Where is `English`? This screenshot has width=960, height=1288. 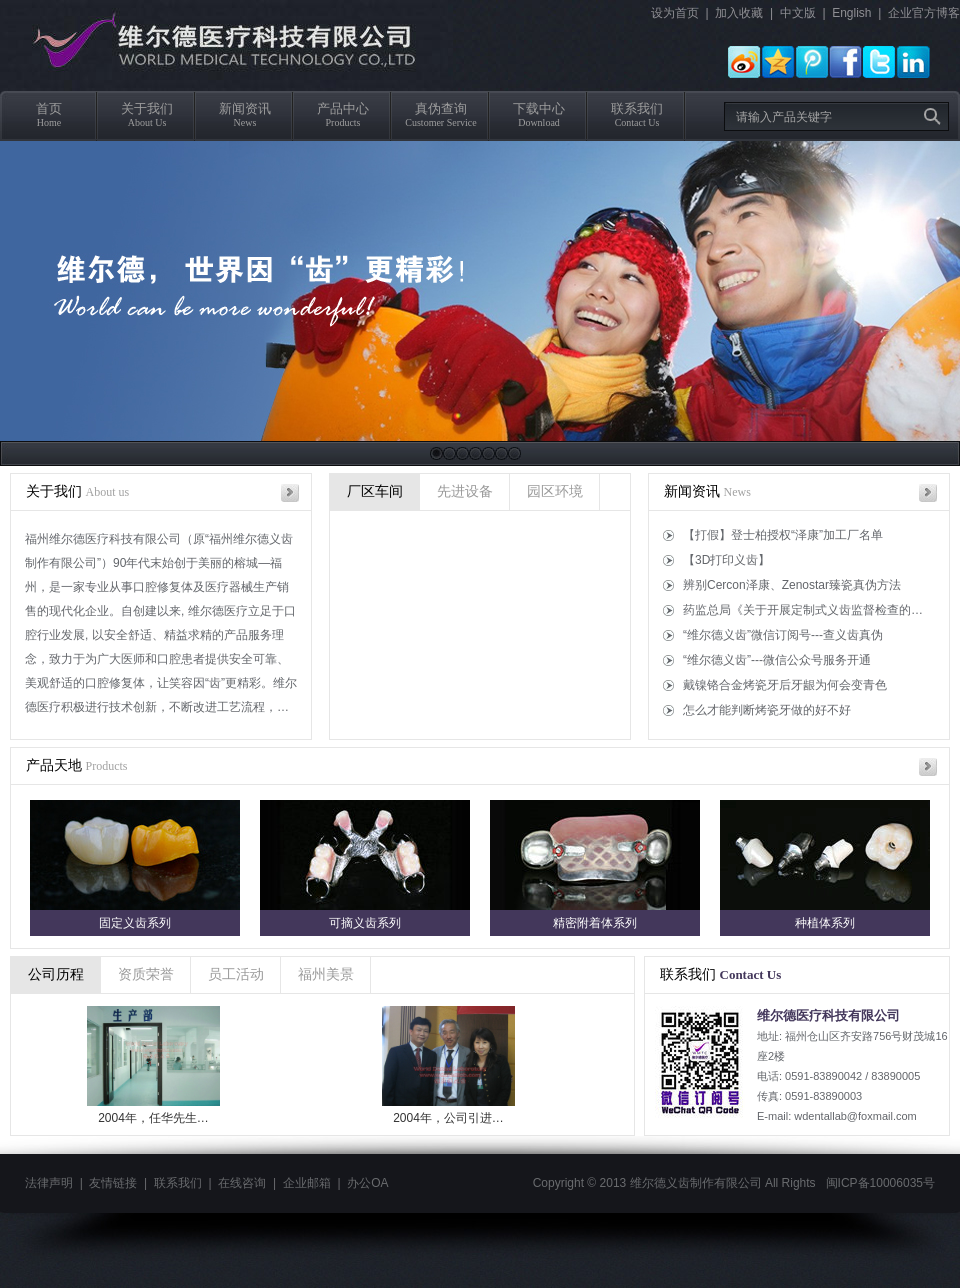 English is located at coordinates (851, 13).